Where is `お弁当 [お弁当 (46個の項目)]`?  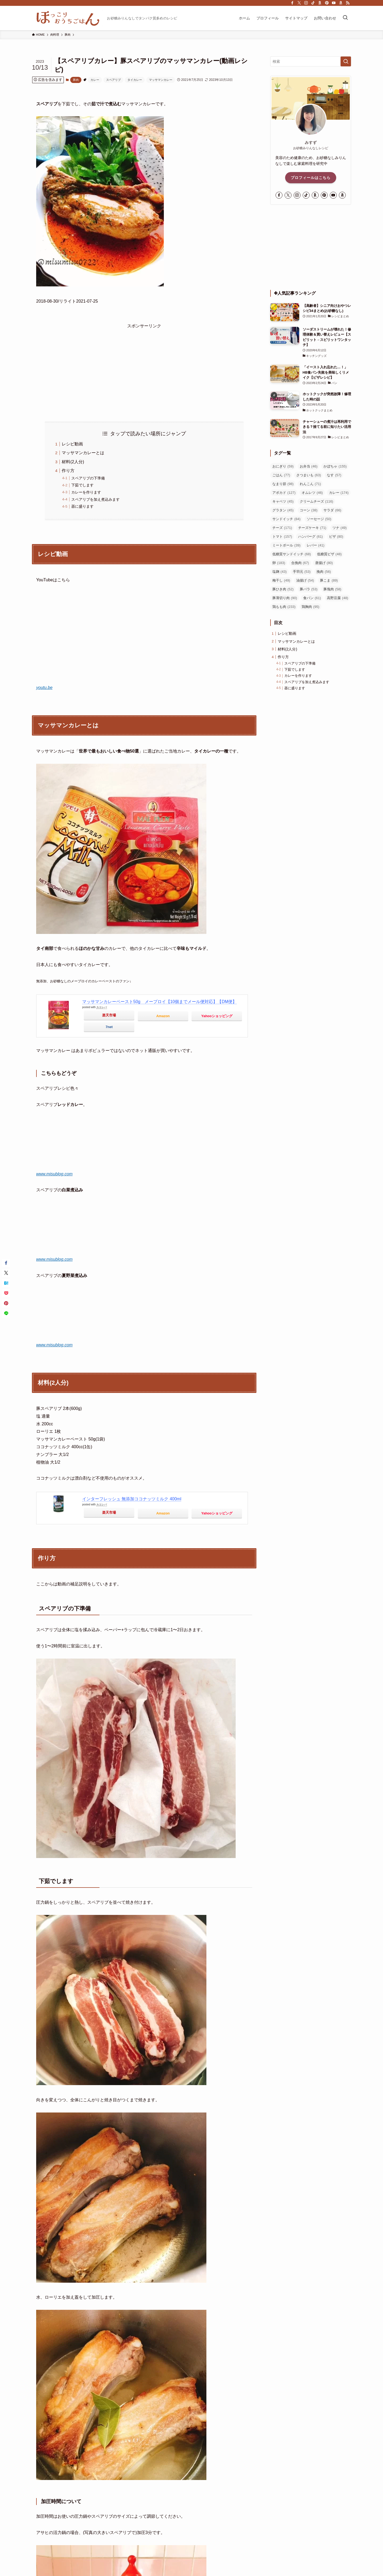
お弁当 [お弁当 (46個の項目)] is located at coordinates (309, 466).